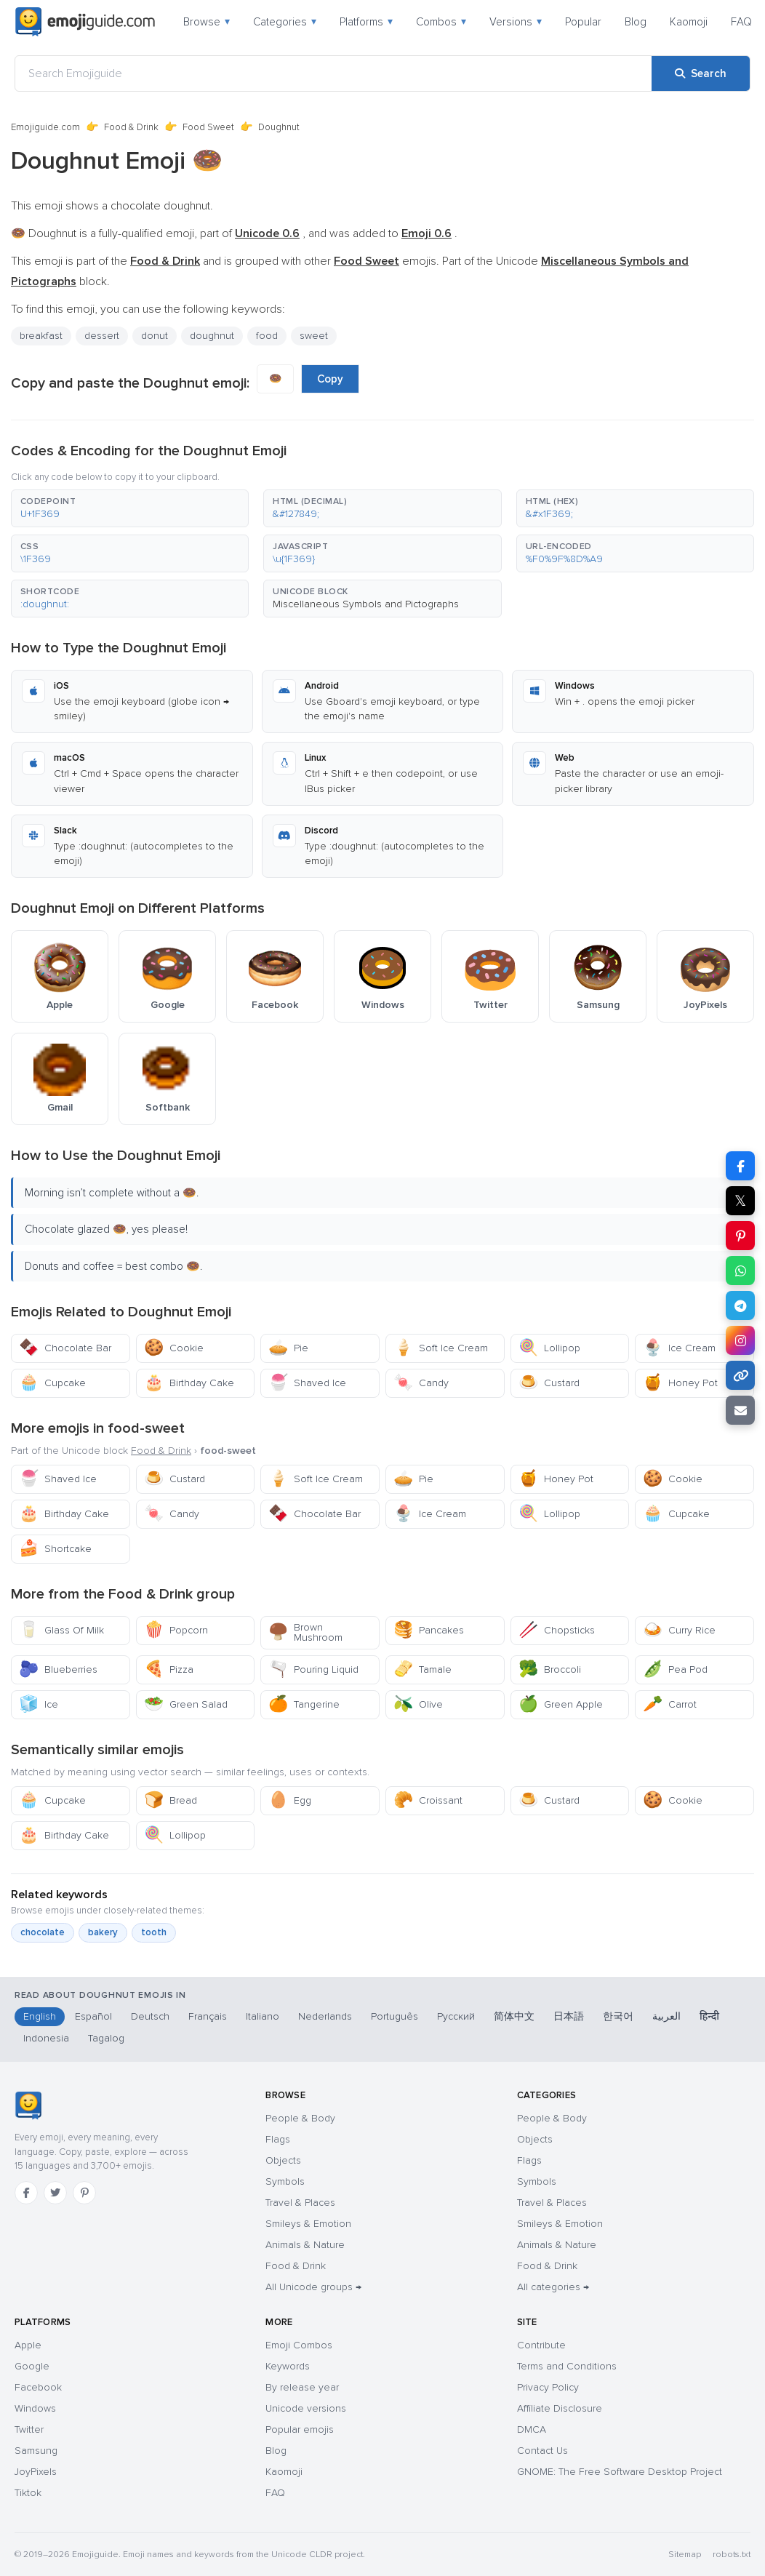  Describe the element at coordinates (366, 604) in the screenshot. I see `Miscellaneous Symbols and Pictographs` at that location.